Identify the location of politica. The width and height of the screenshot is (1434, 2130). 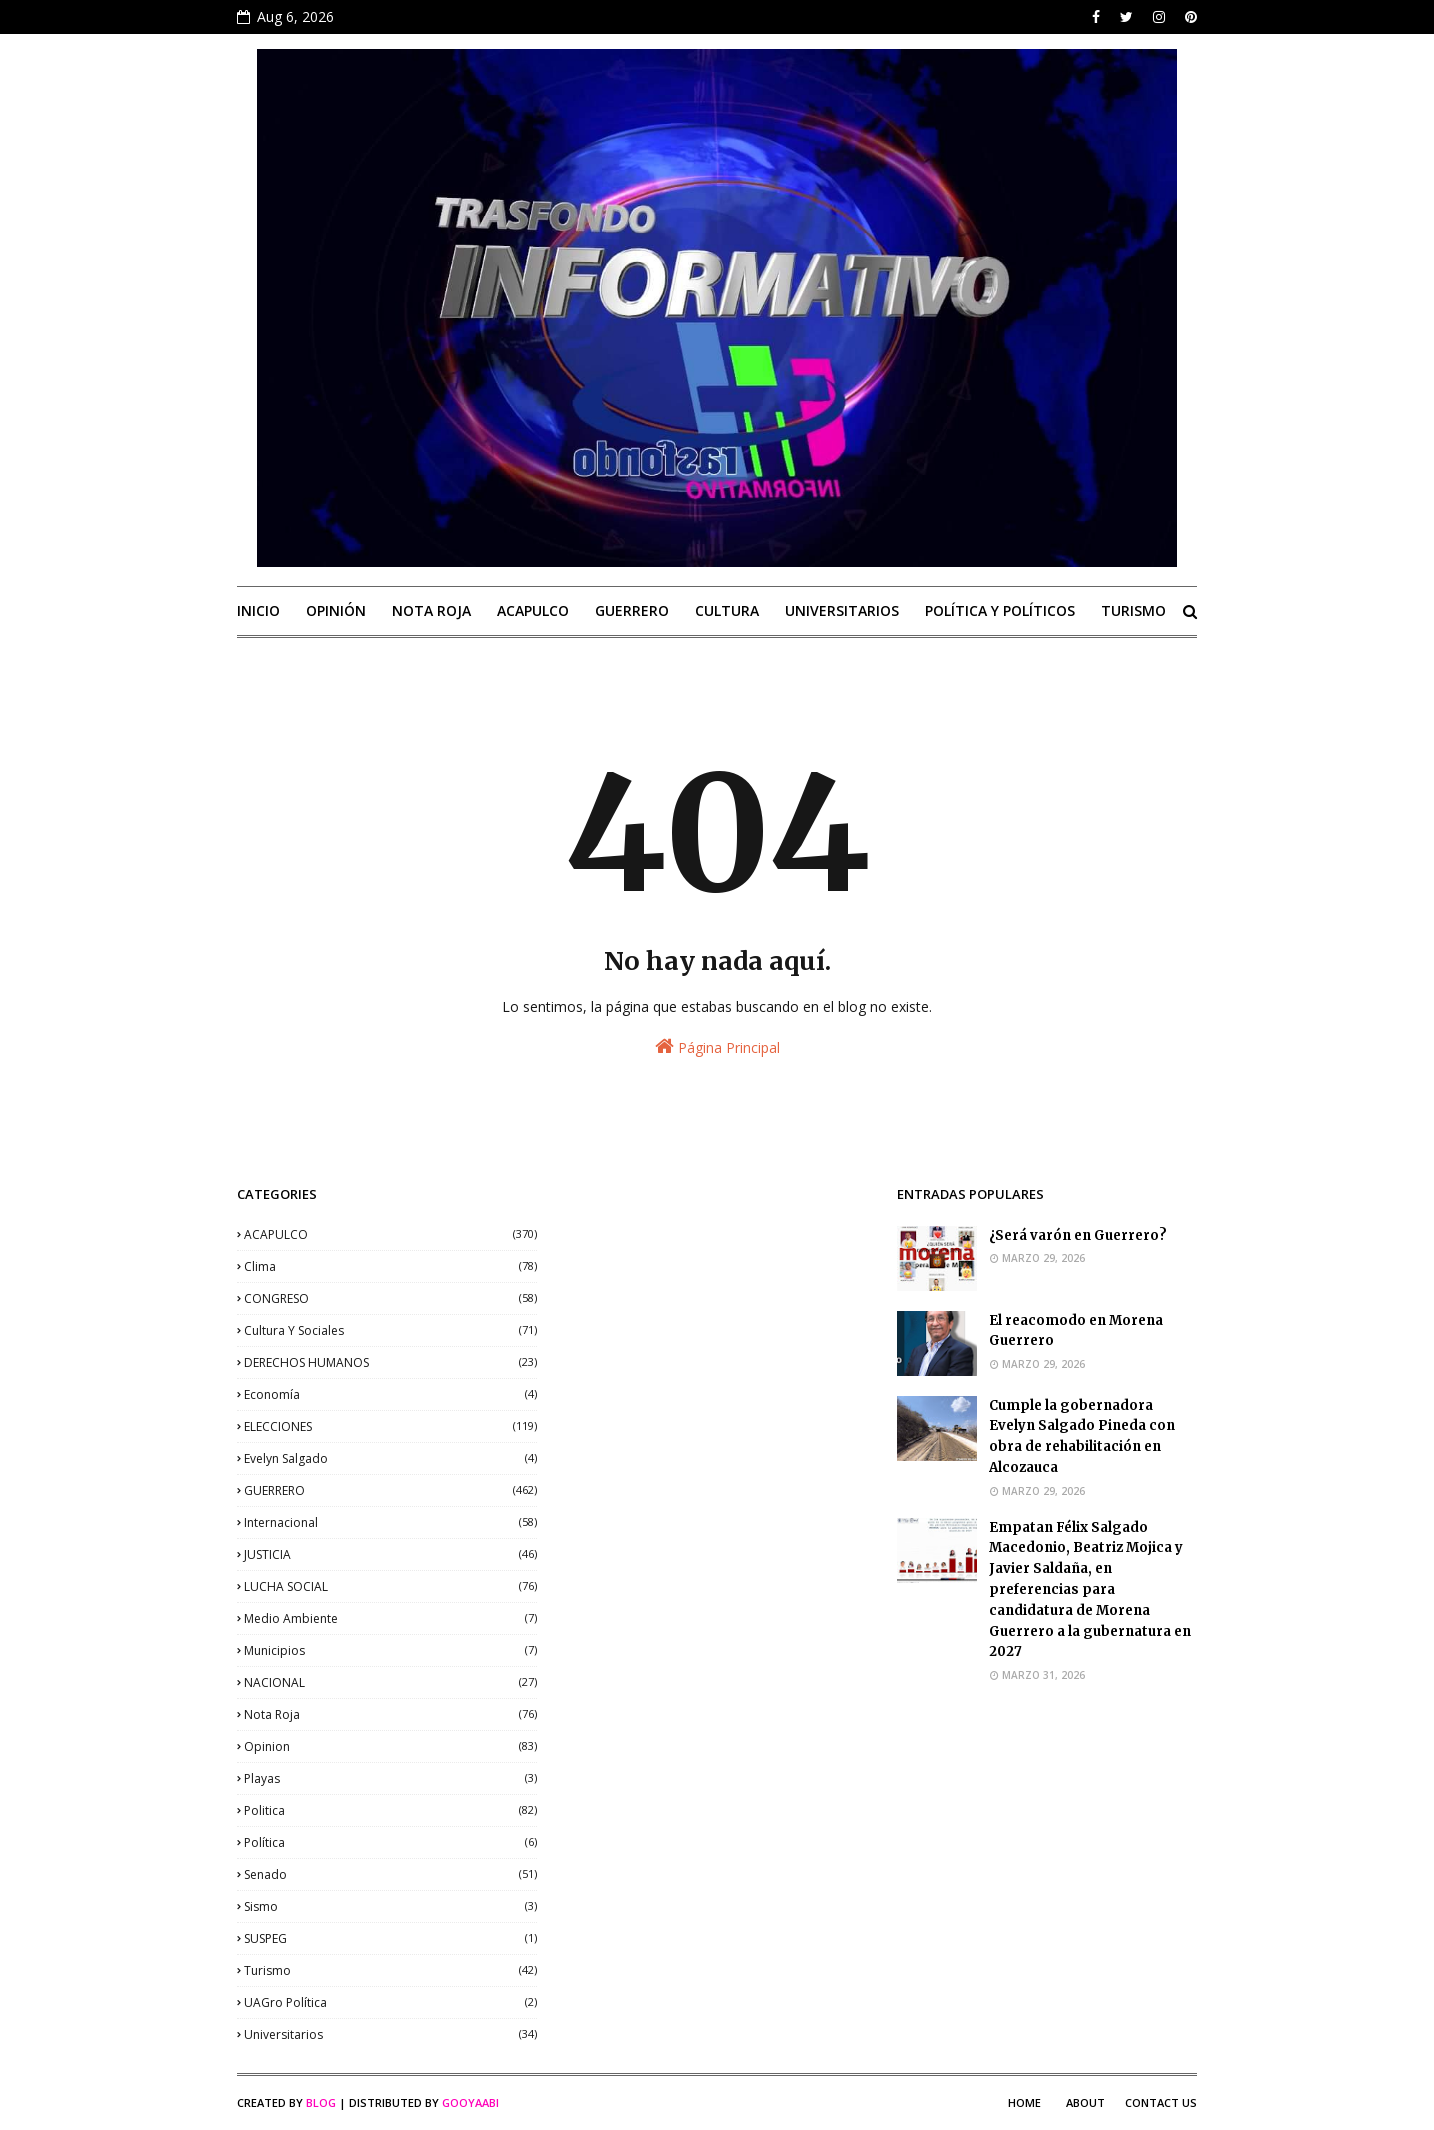
(390, 1810).